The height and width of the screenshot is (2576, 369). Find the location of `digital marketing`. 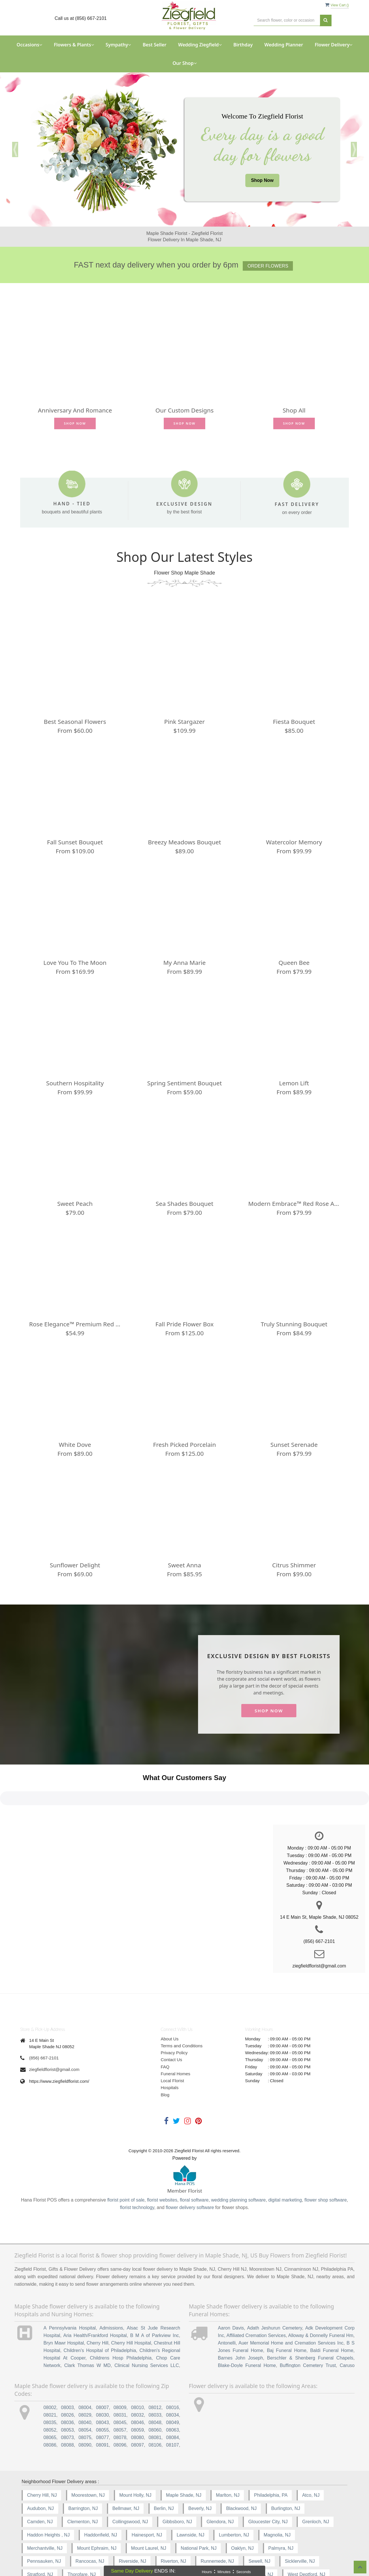

digital marketing is located at coordinates (285, 2162).